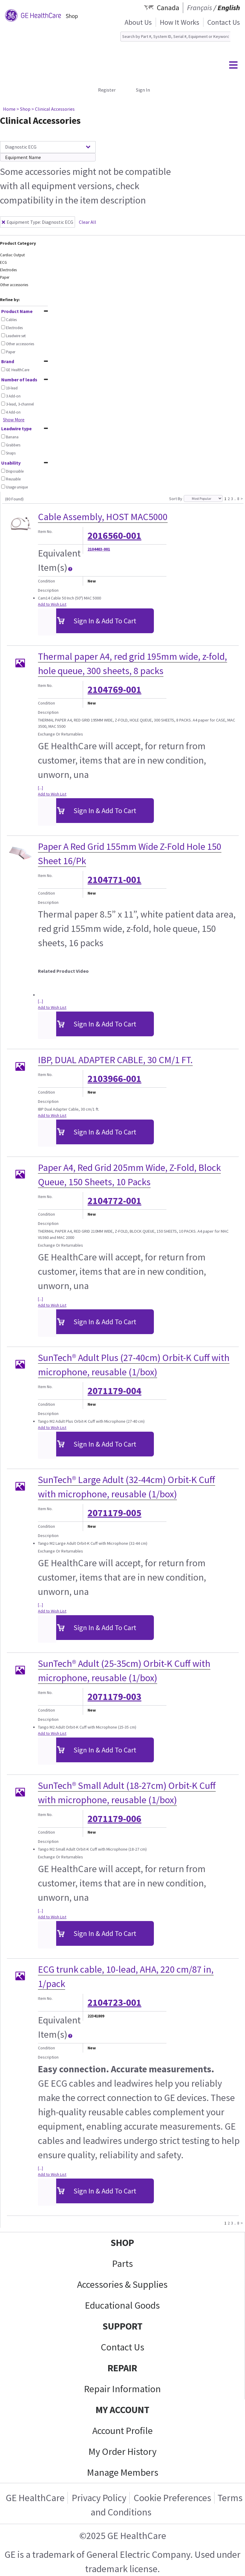  What do you see at coordinates (9, 109) in the screenshot?
I see `Home` at bounding box center [9, 109].